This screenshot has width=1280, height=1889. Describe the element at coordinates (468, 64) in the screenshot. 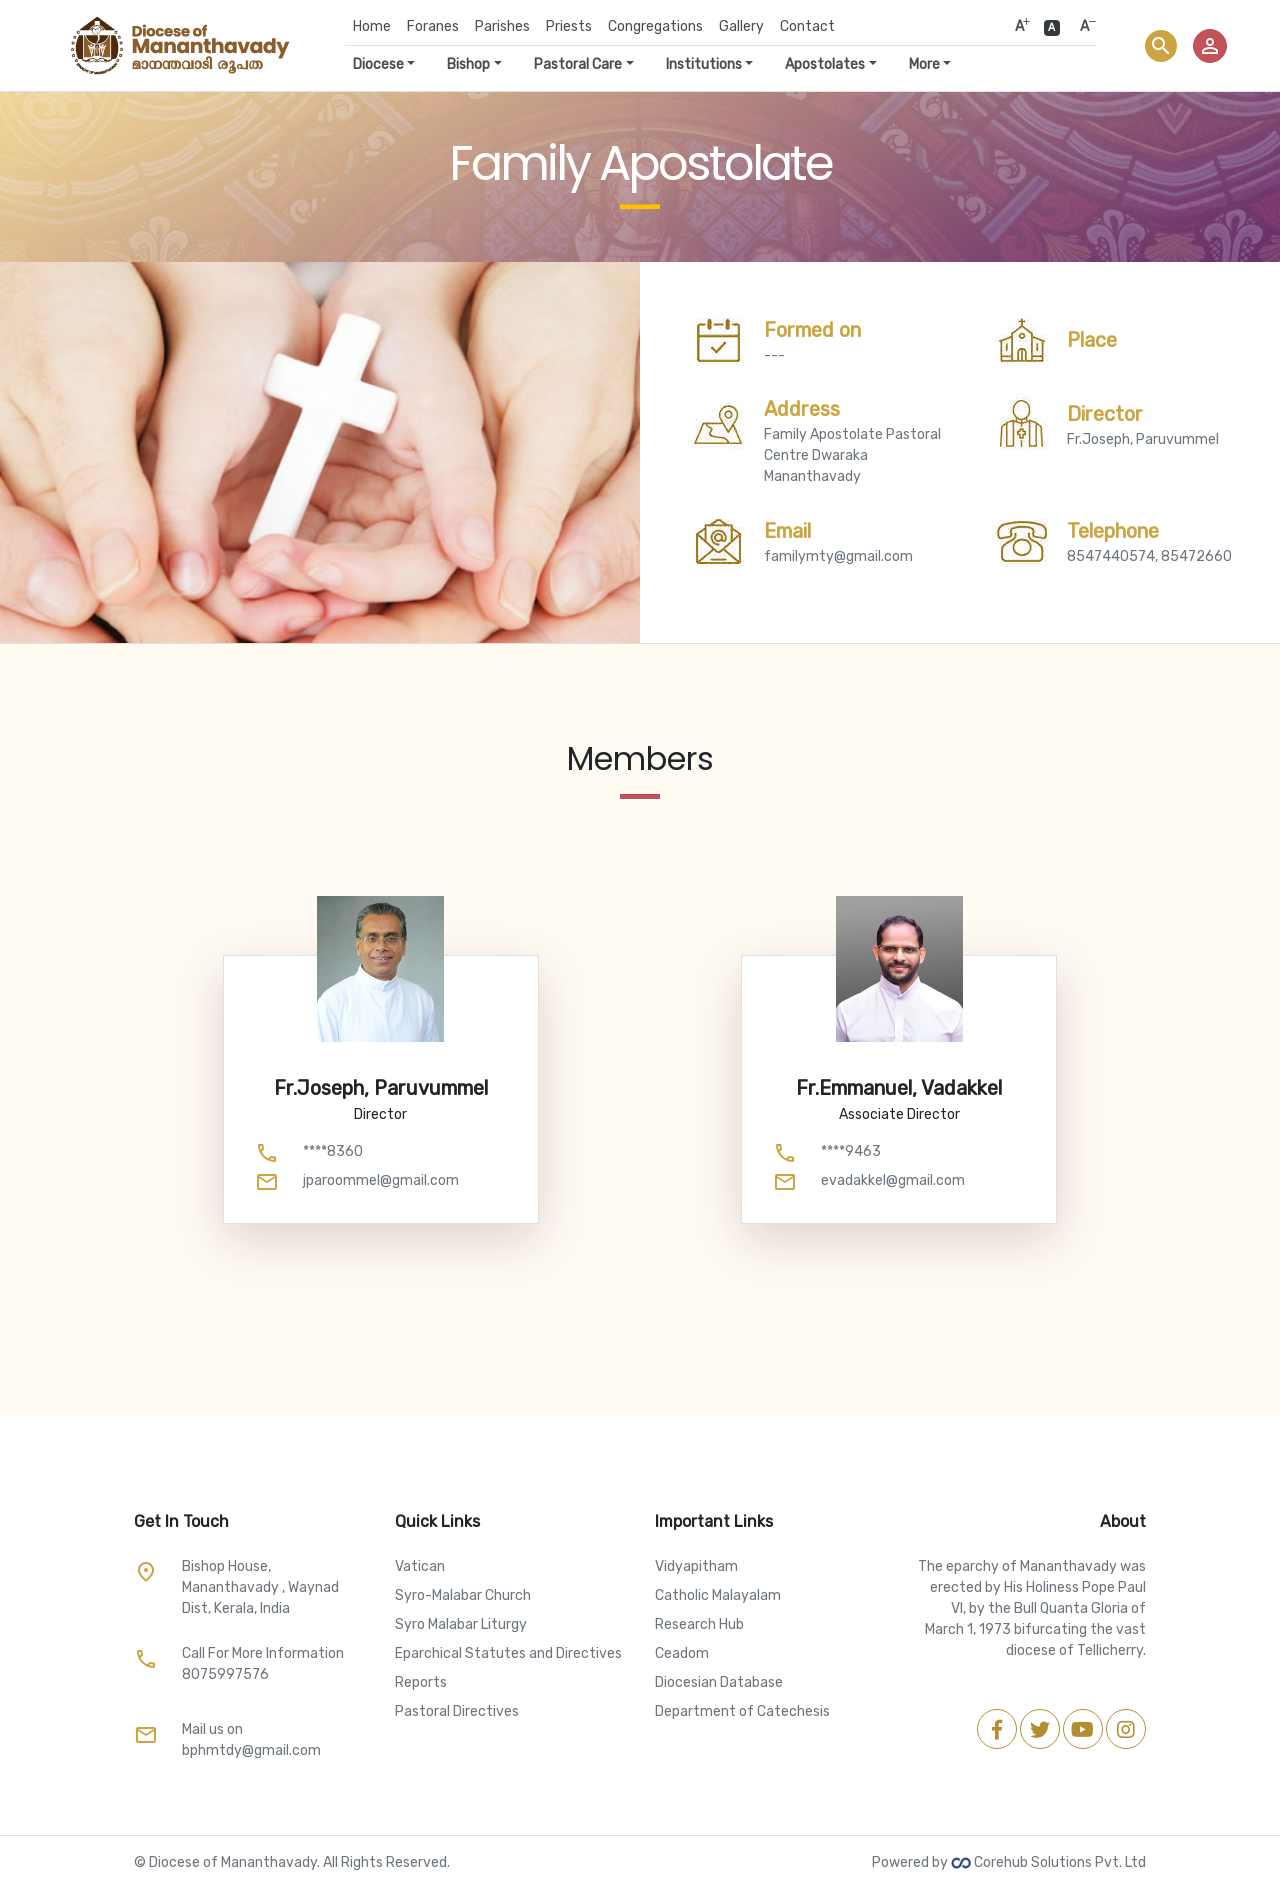

I see `Bishop` at that location.